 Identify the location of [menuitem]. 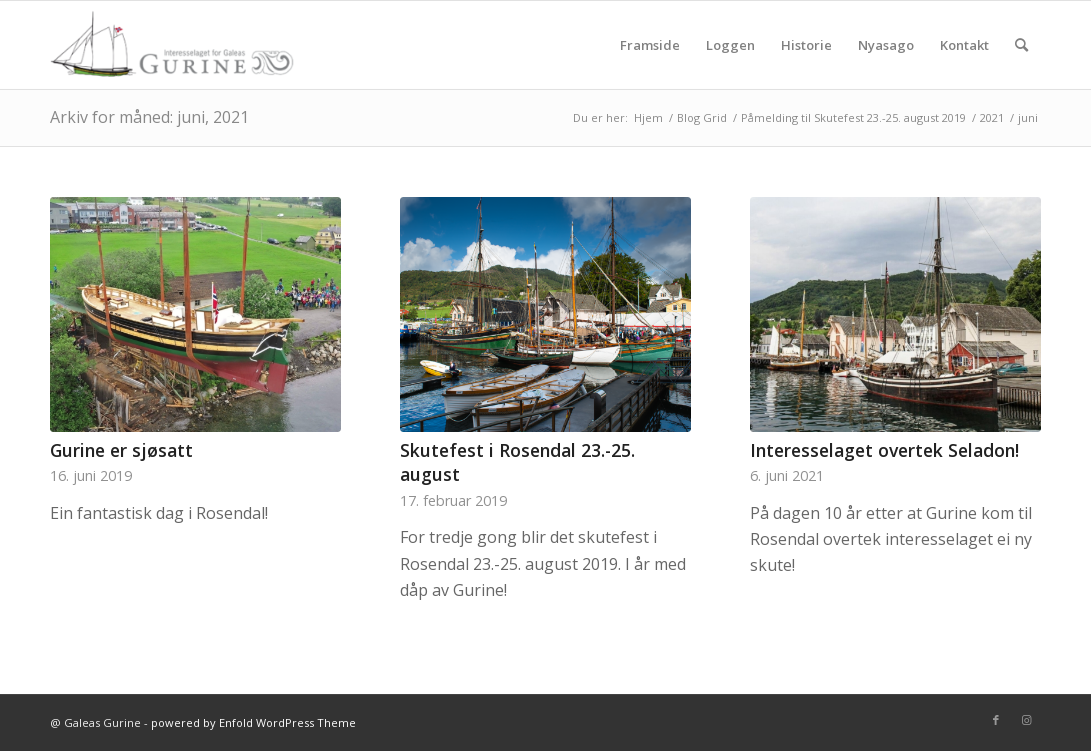
(650, 45).